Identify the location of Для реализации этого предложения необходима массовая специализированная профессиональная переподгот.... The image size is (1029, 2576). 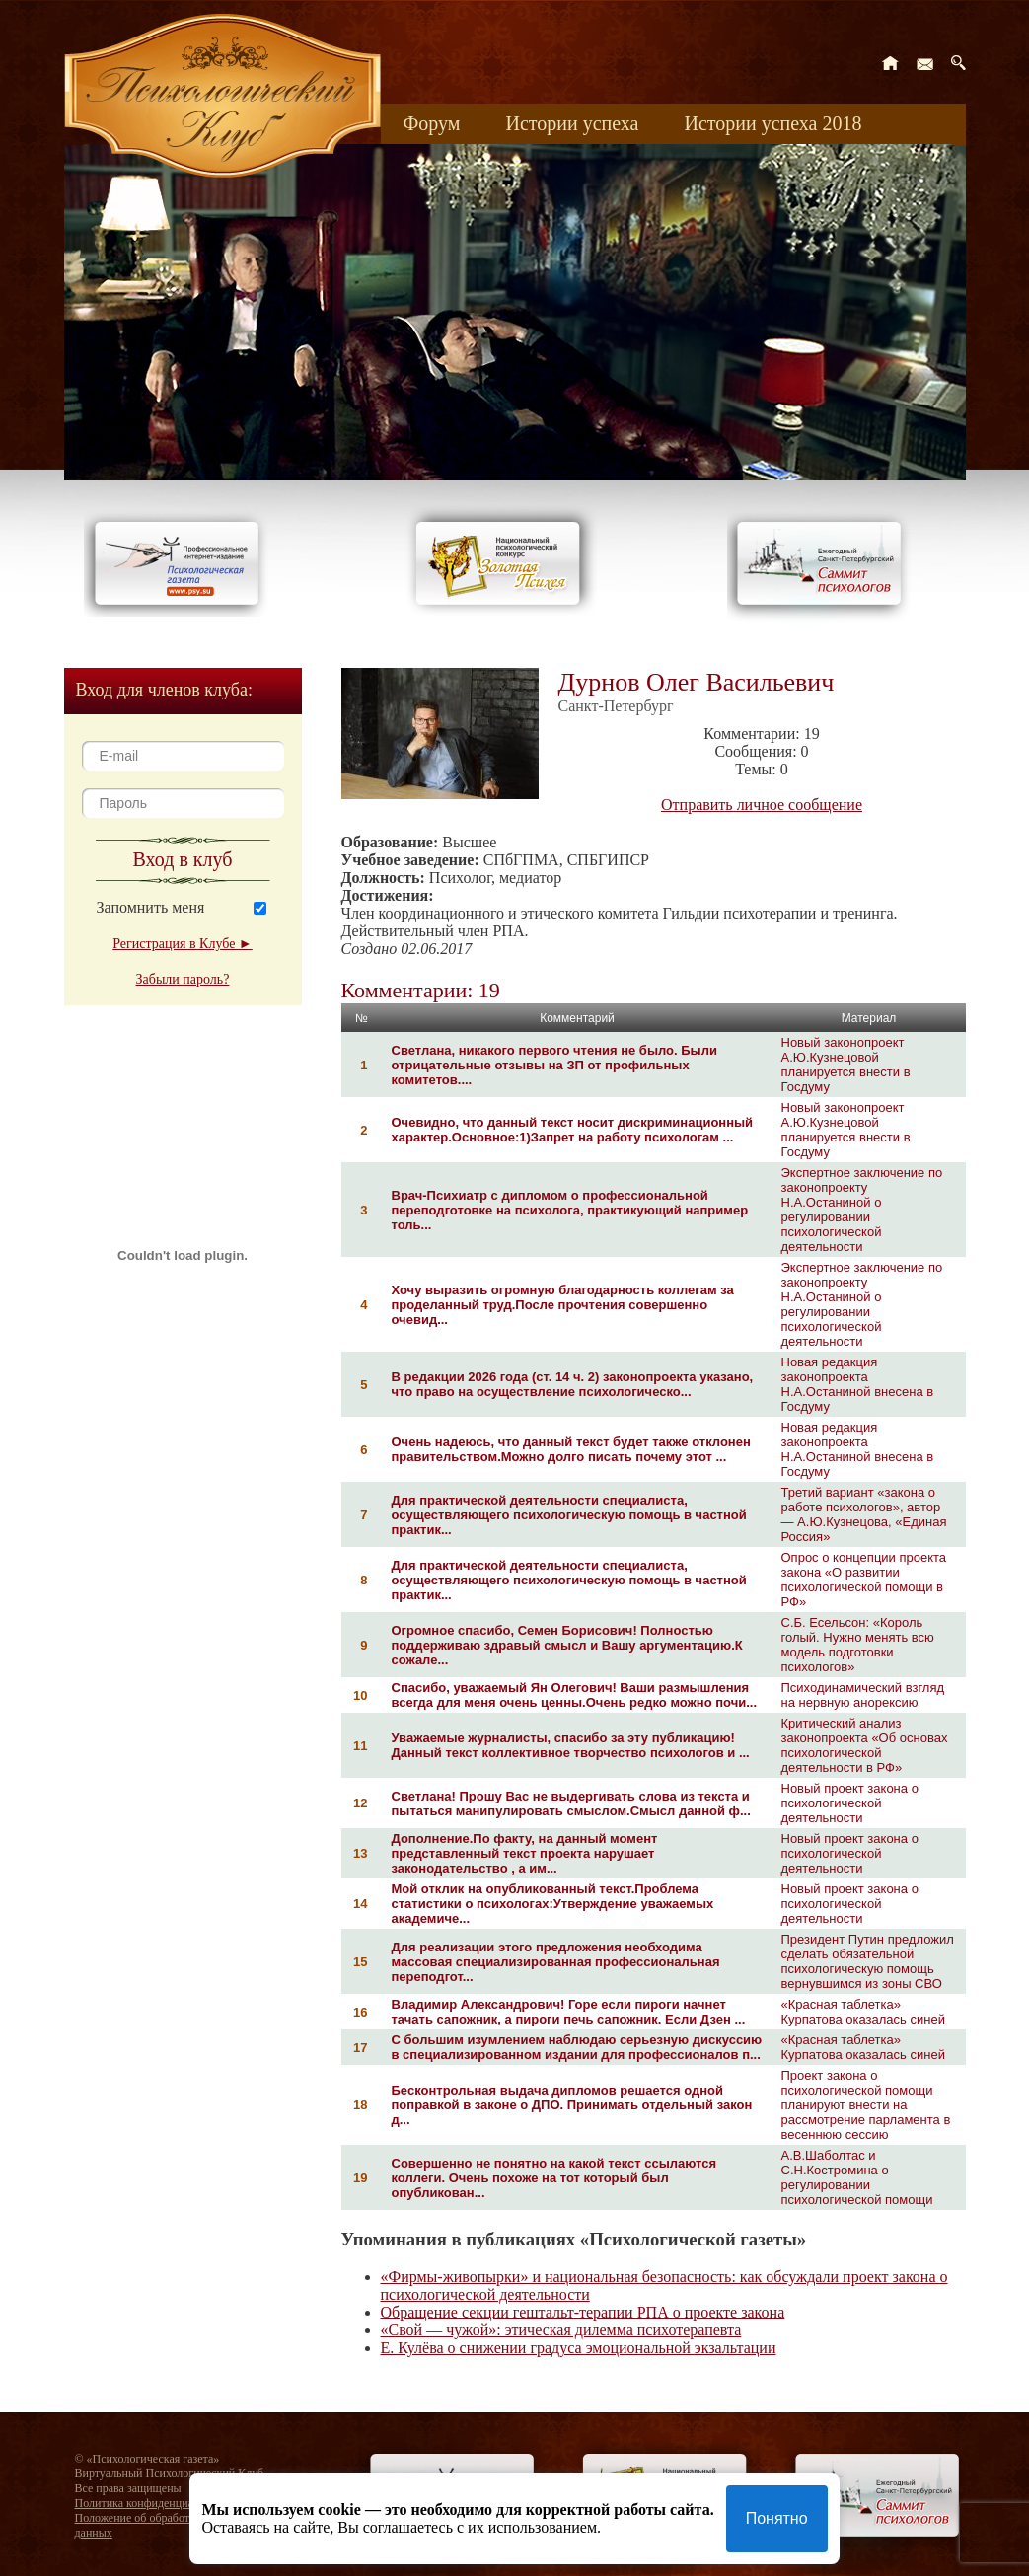
(556, 1962).